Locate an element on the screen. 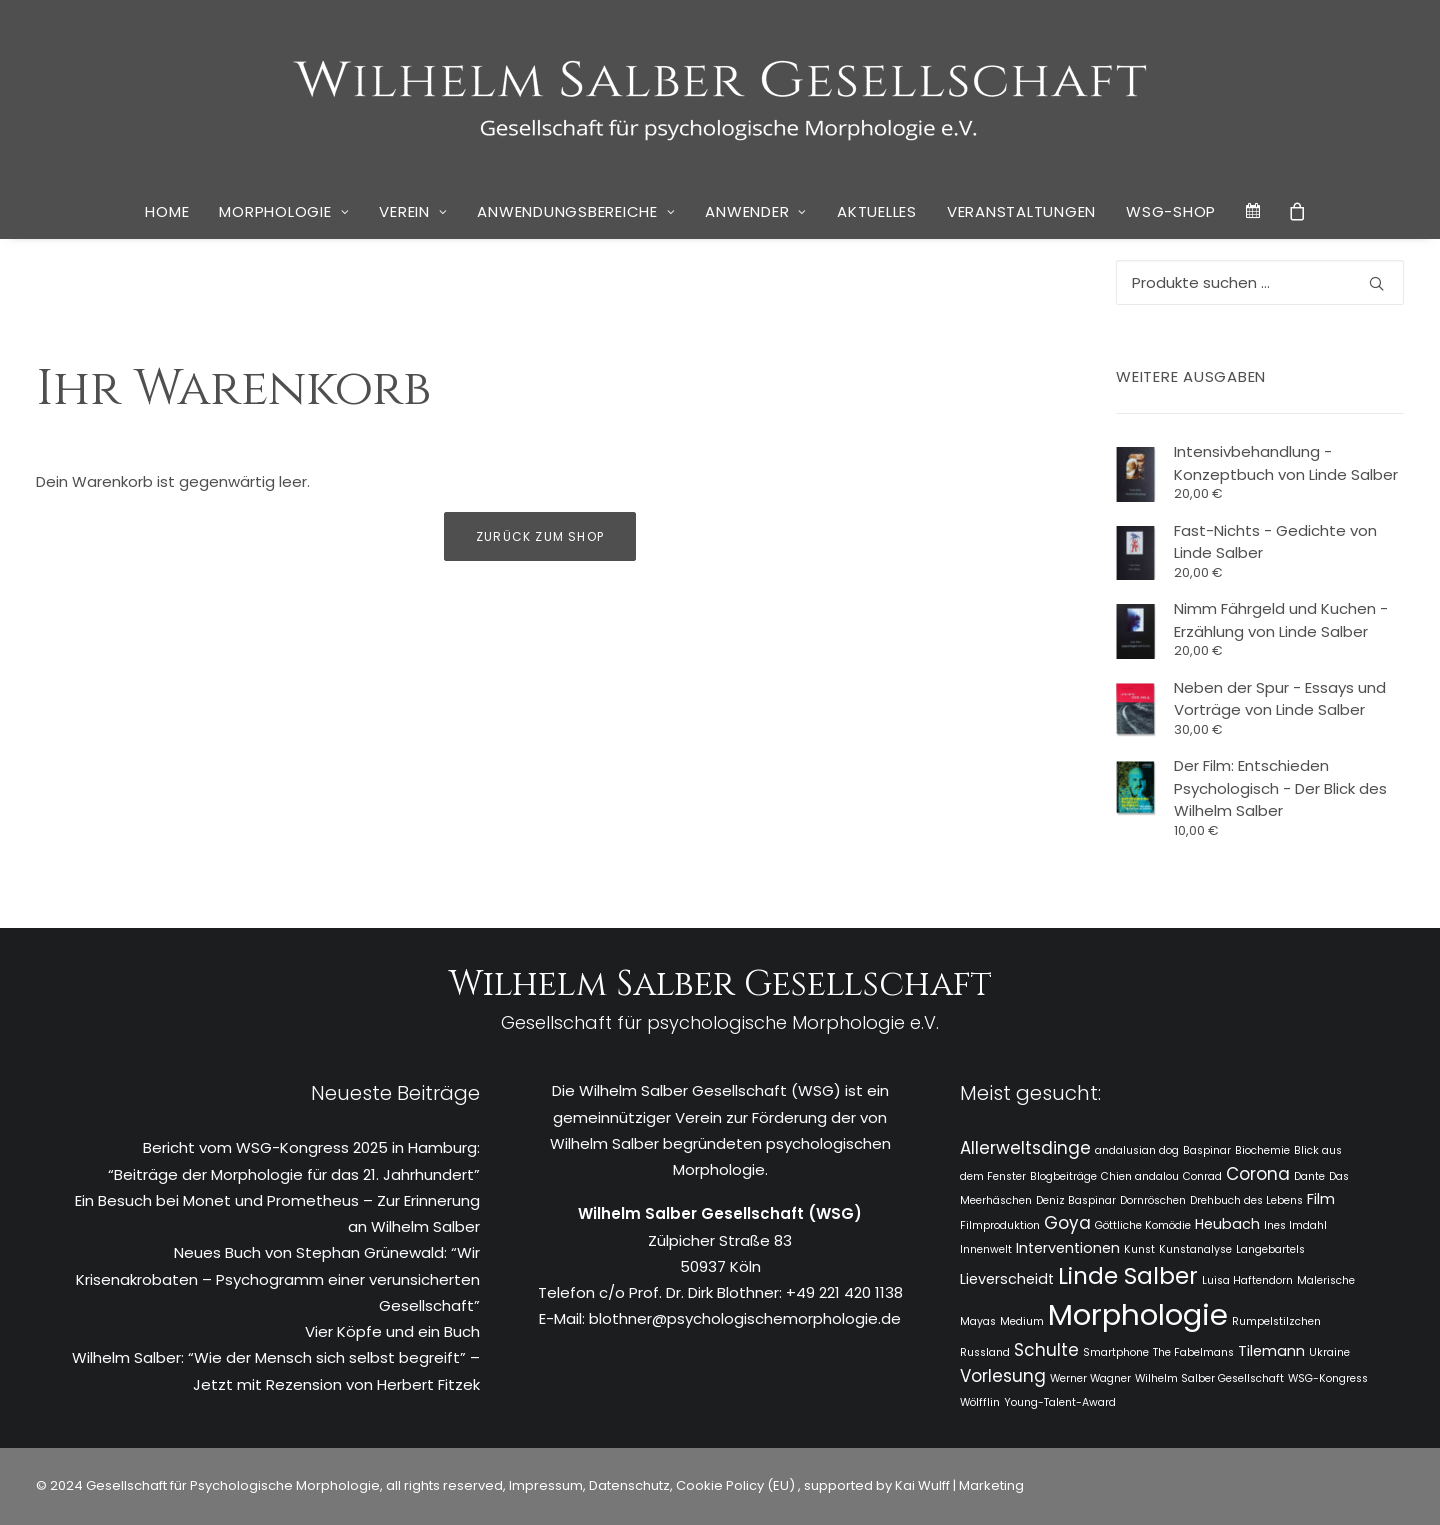 The width and height of the screenshot is (1440, 1525). Wilhelm Salber Gesellschaft [Wilhelm Salber Gesellschaft (1 Eintrag)] is located at coordinates (1209, 1378).